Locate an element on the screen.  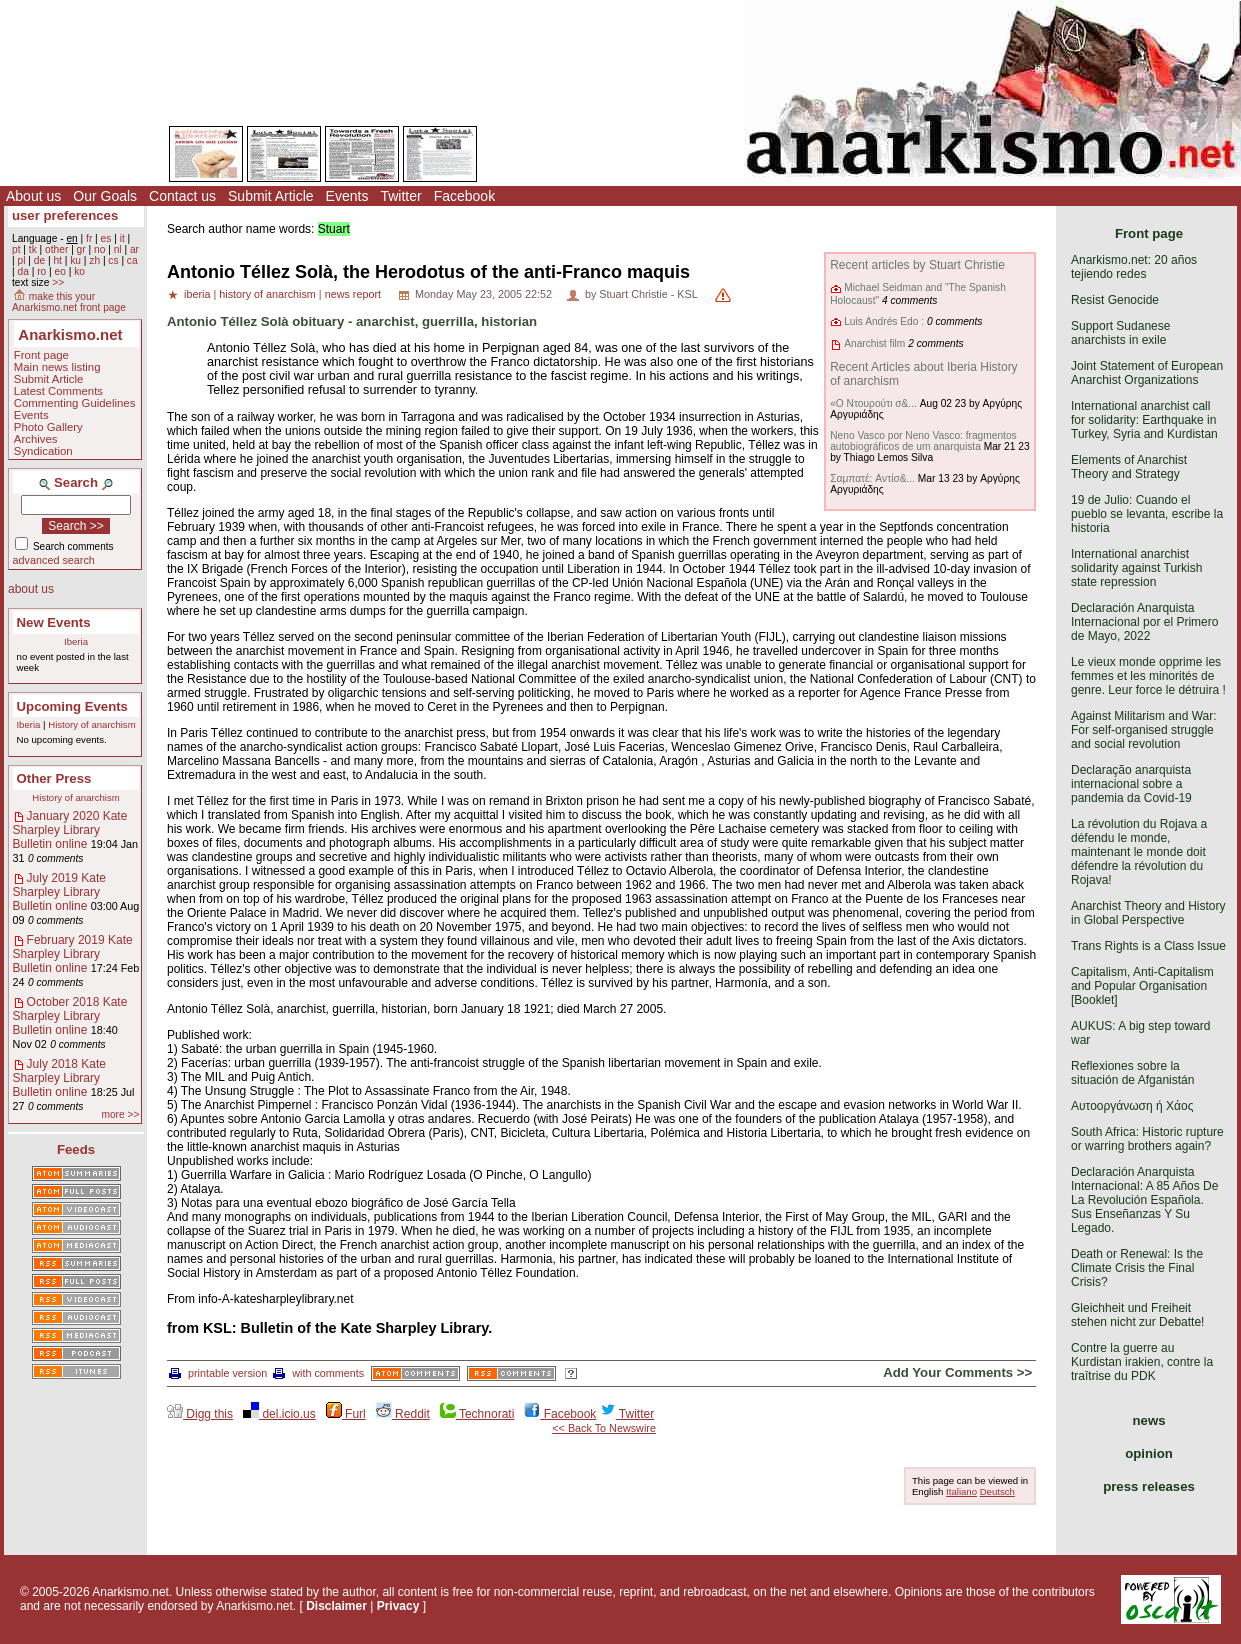
Archives is located at coordinates (36, 439).